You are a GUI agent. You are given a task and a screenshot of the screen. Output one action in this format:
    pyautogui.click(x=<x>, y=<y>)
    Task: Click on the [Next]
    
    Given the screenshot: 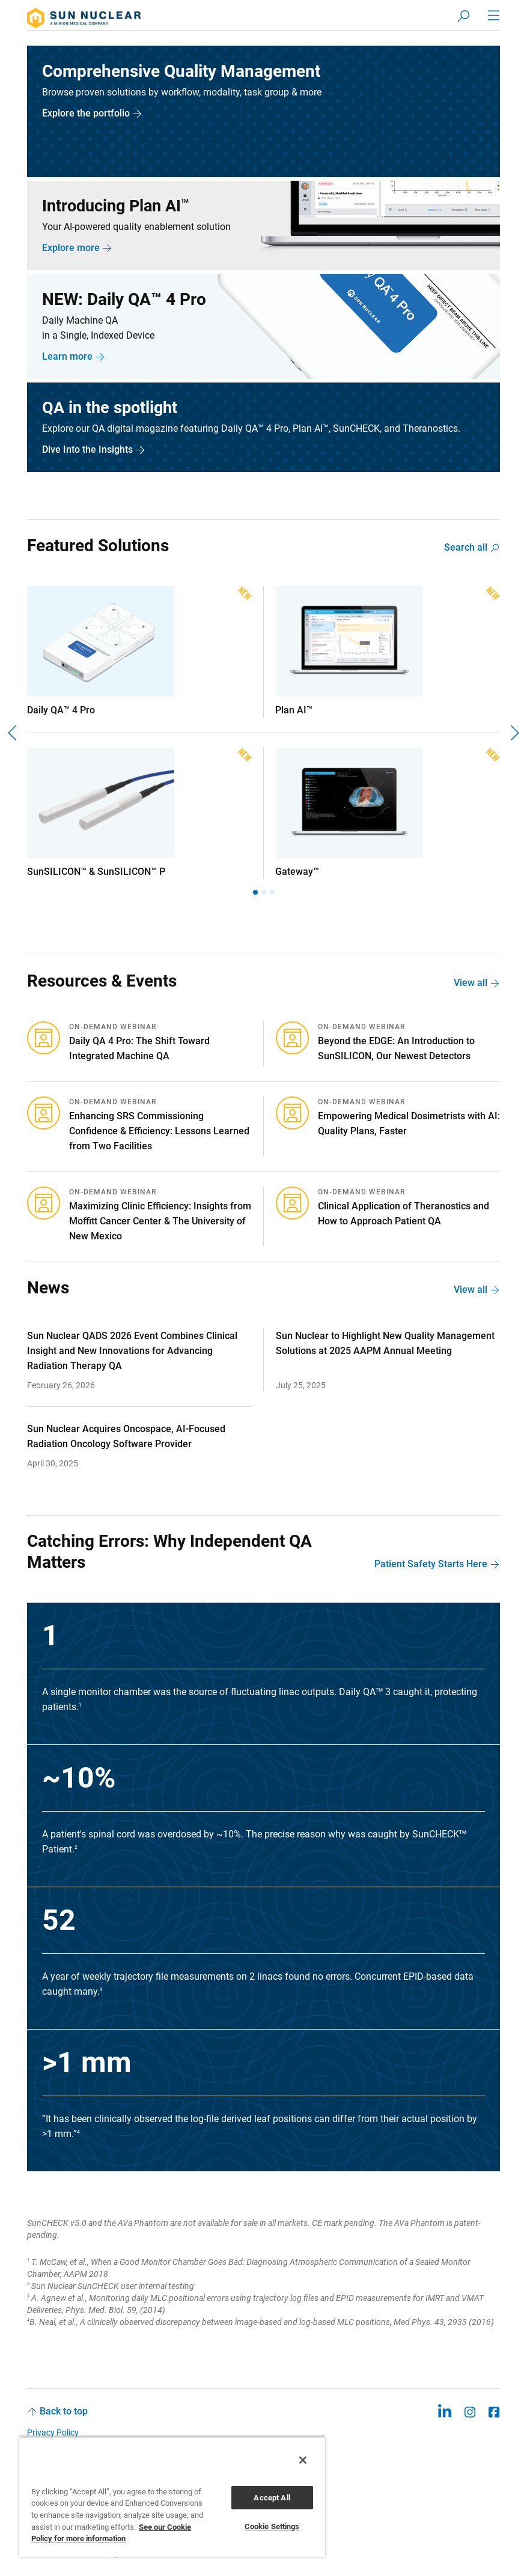 What is the action you would take?
    pyautogui.click(x=513, y=733)
    